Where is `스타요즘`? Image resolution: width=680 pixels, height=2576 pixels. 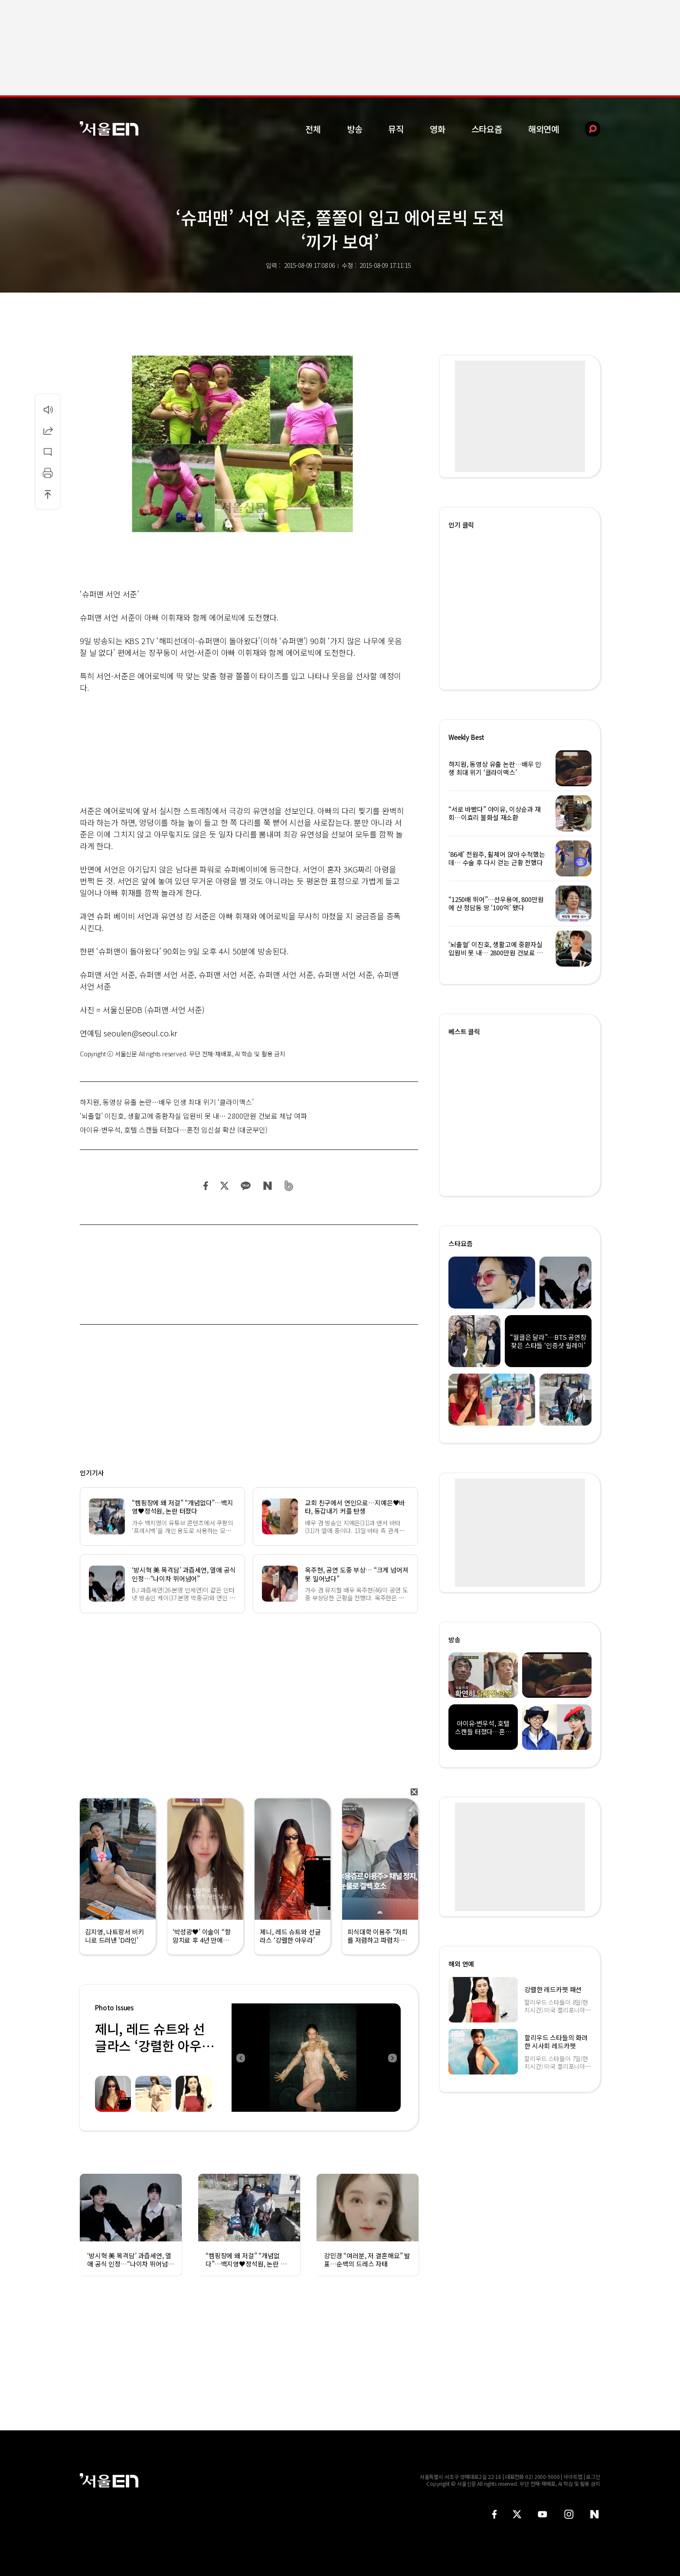
스타요즘 is located at coordinates (486, 129).